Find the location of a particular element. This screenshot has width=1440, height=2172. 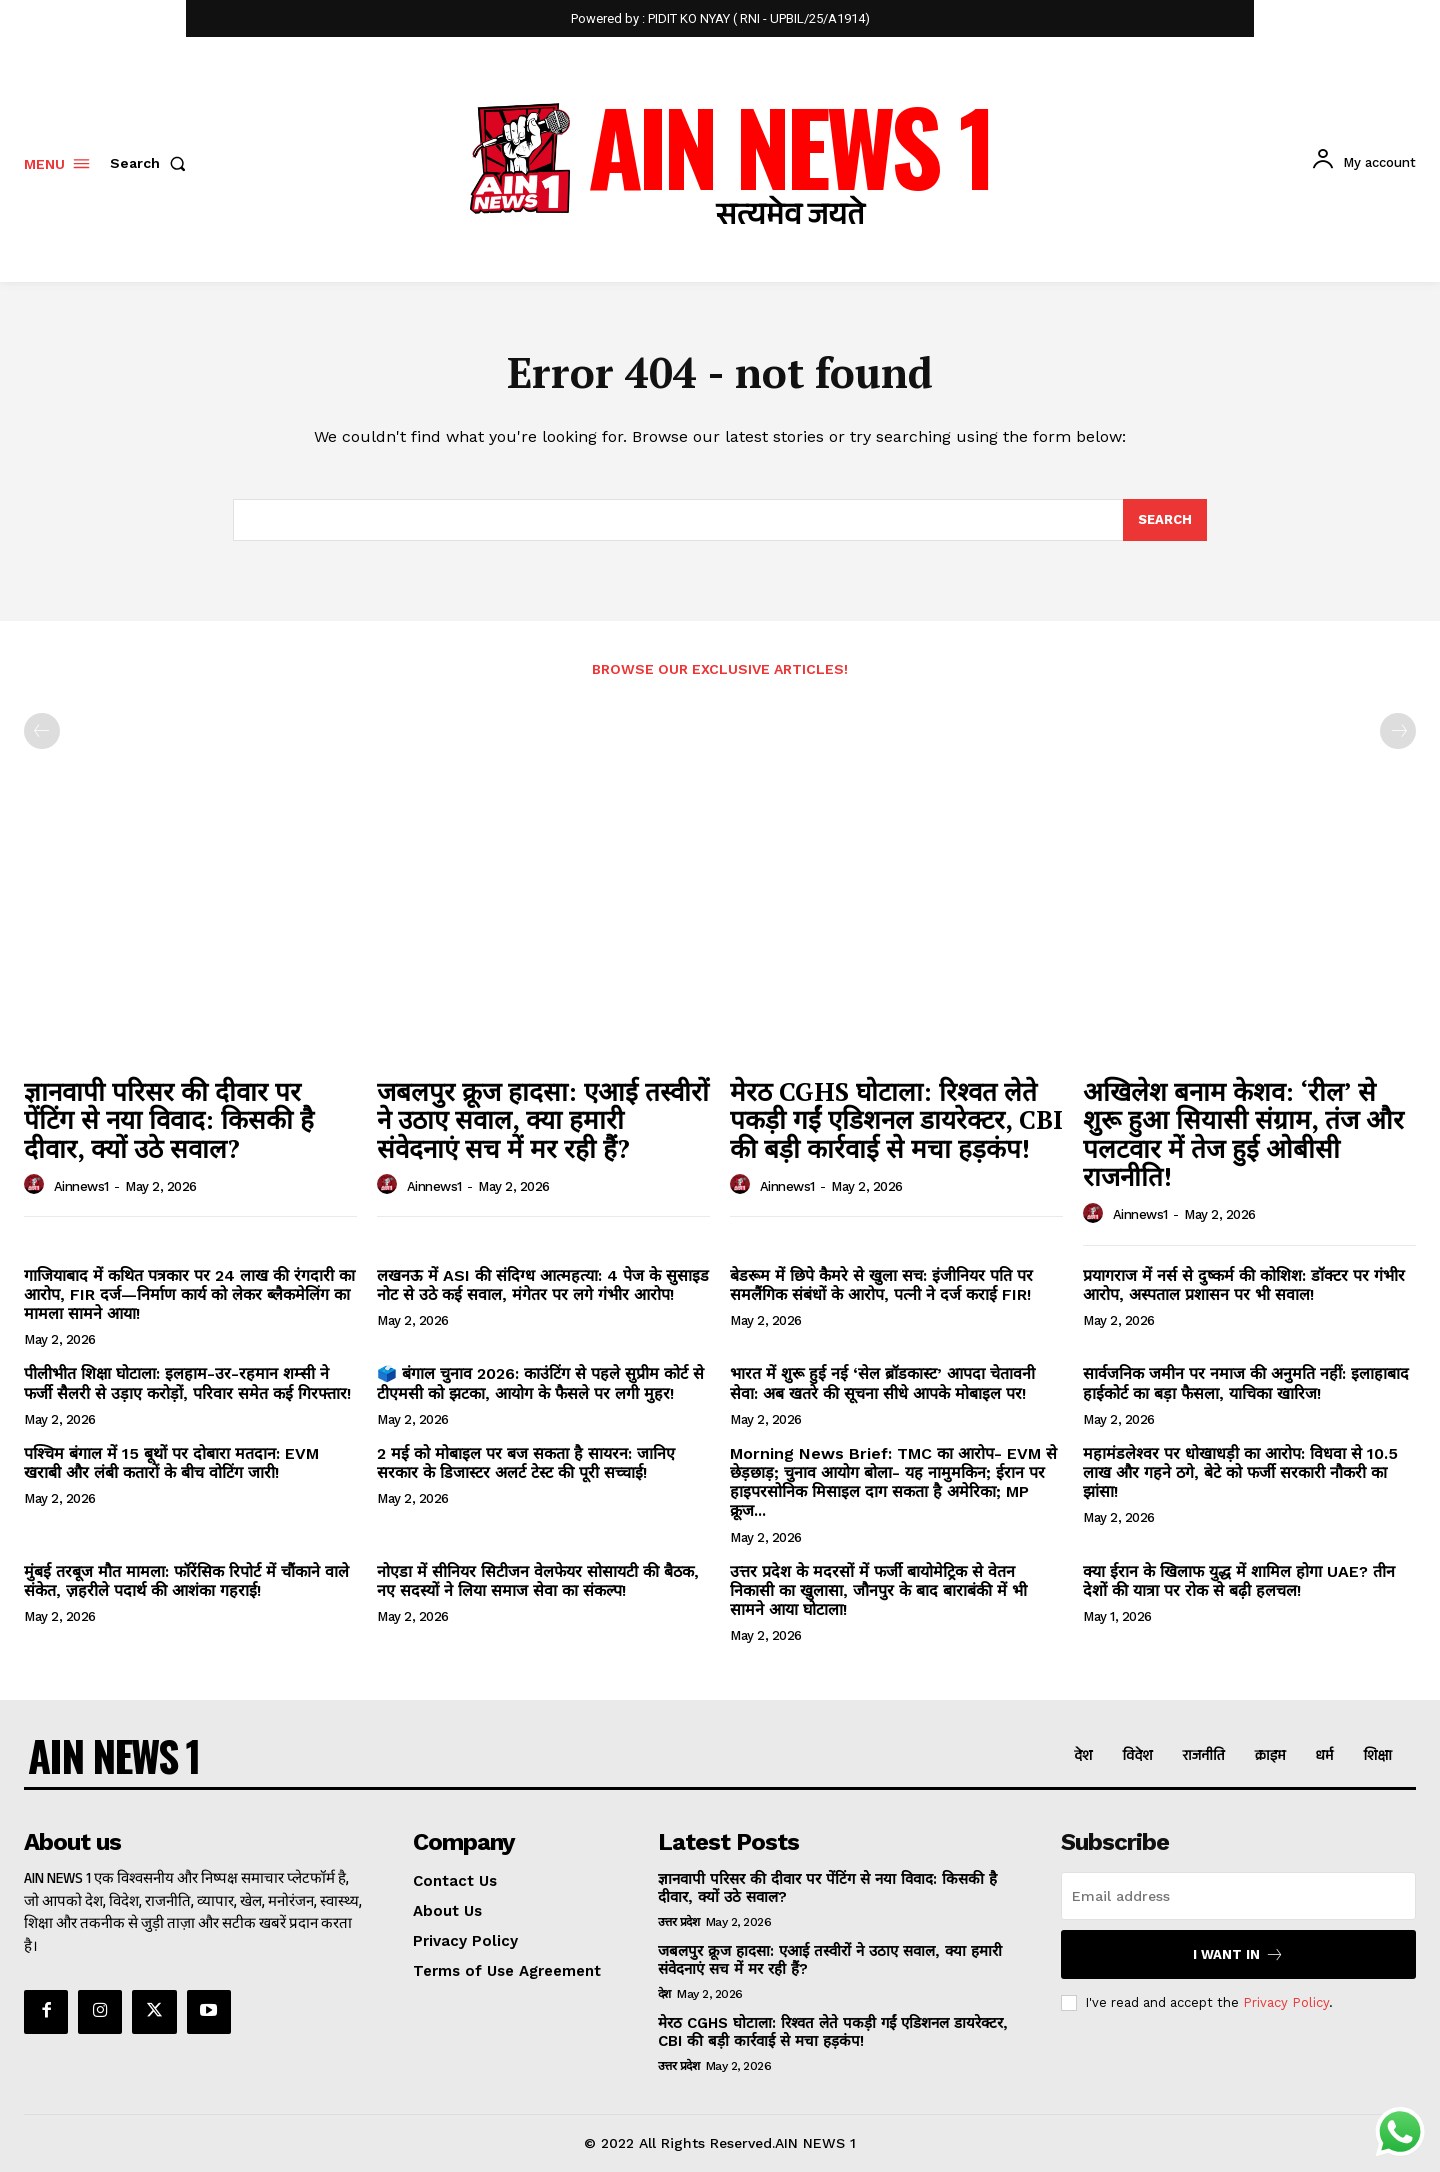

अखिलेश बनाम केशव: ‘रील’ से शुरू हुआ सियासी संग्राम, तंज और पलटवार में तेज हुई ओबीसी राजनीति! is located at coordinates (1243, 1134).